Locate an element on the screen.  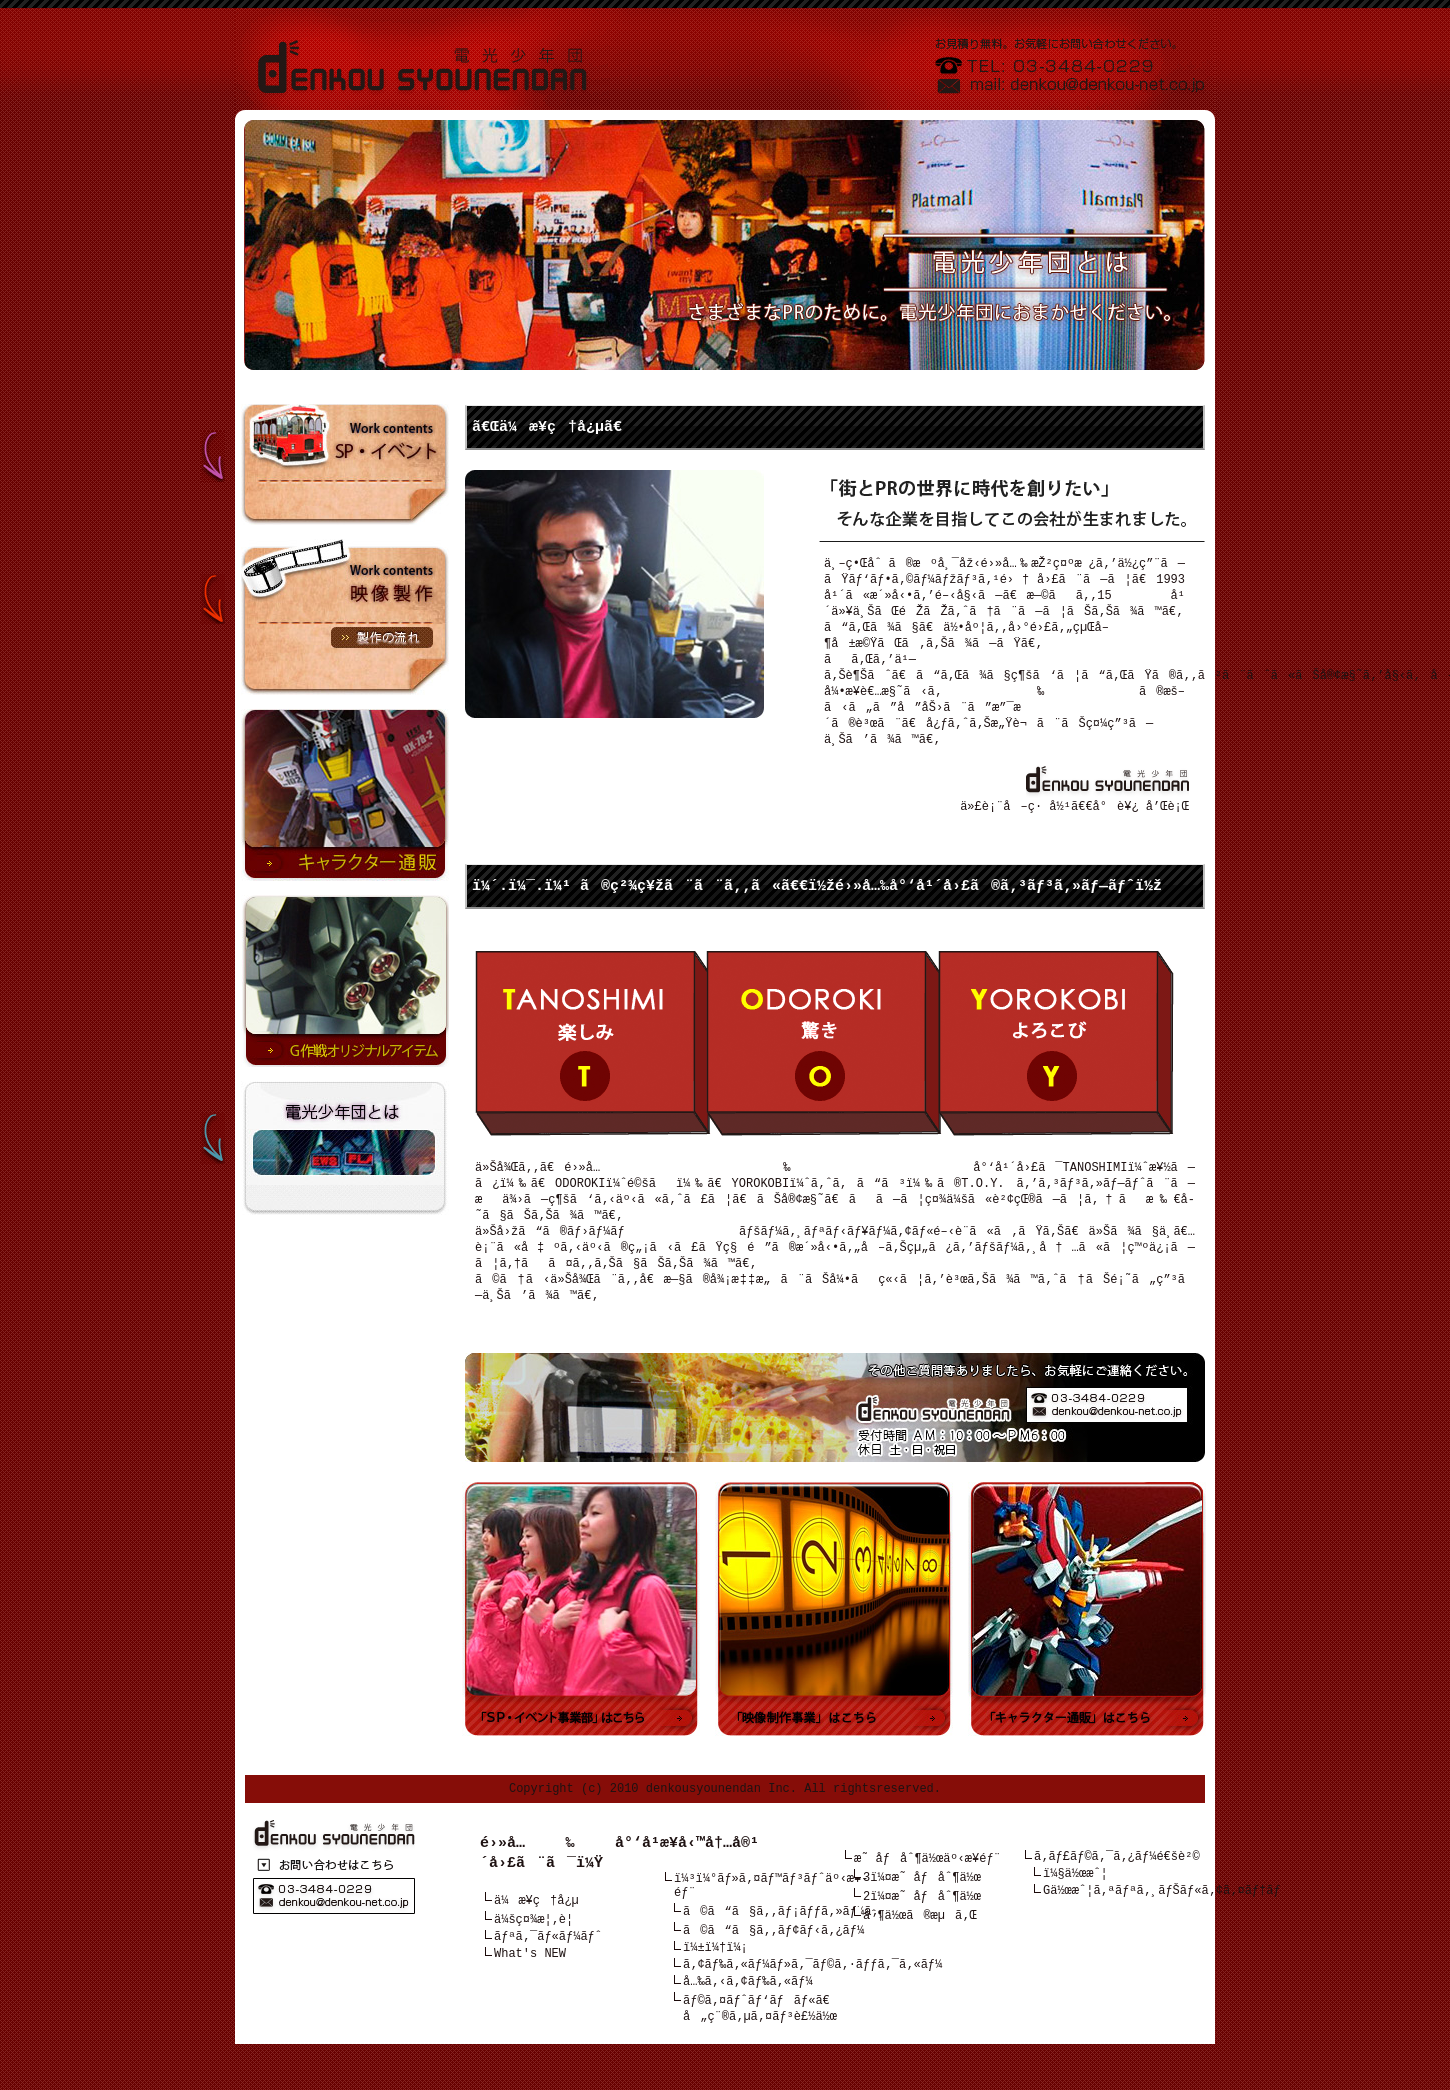
ãƒªã‚¯ãƒ«ãƒ¼ãƒˆ is located at coordinates (548, 1968).